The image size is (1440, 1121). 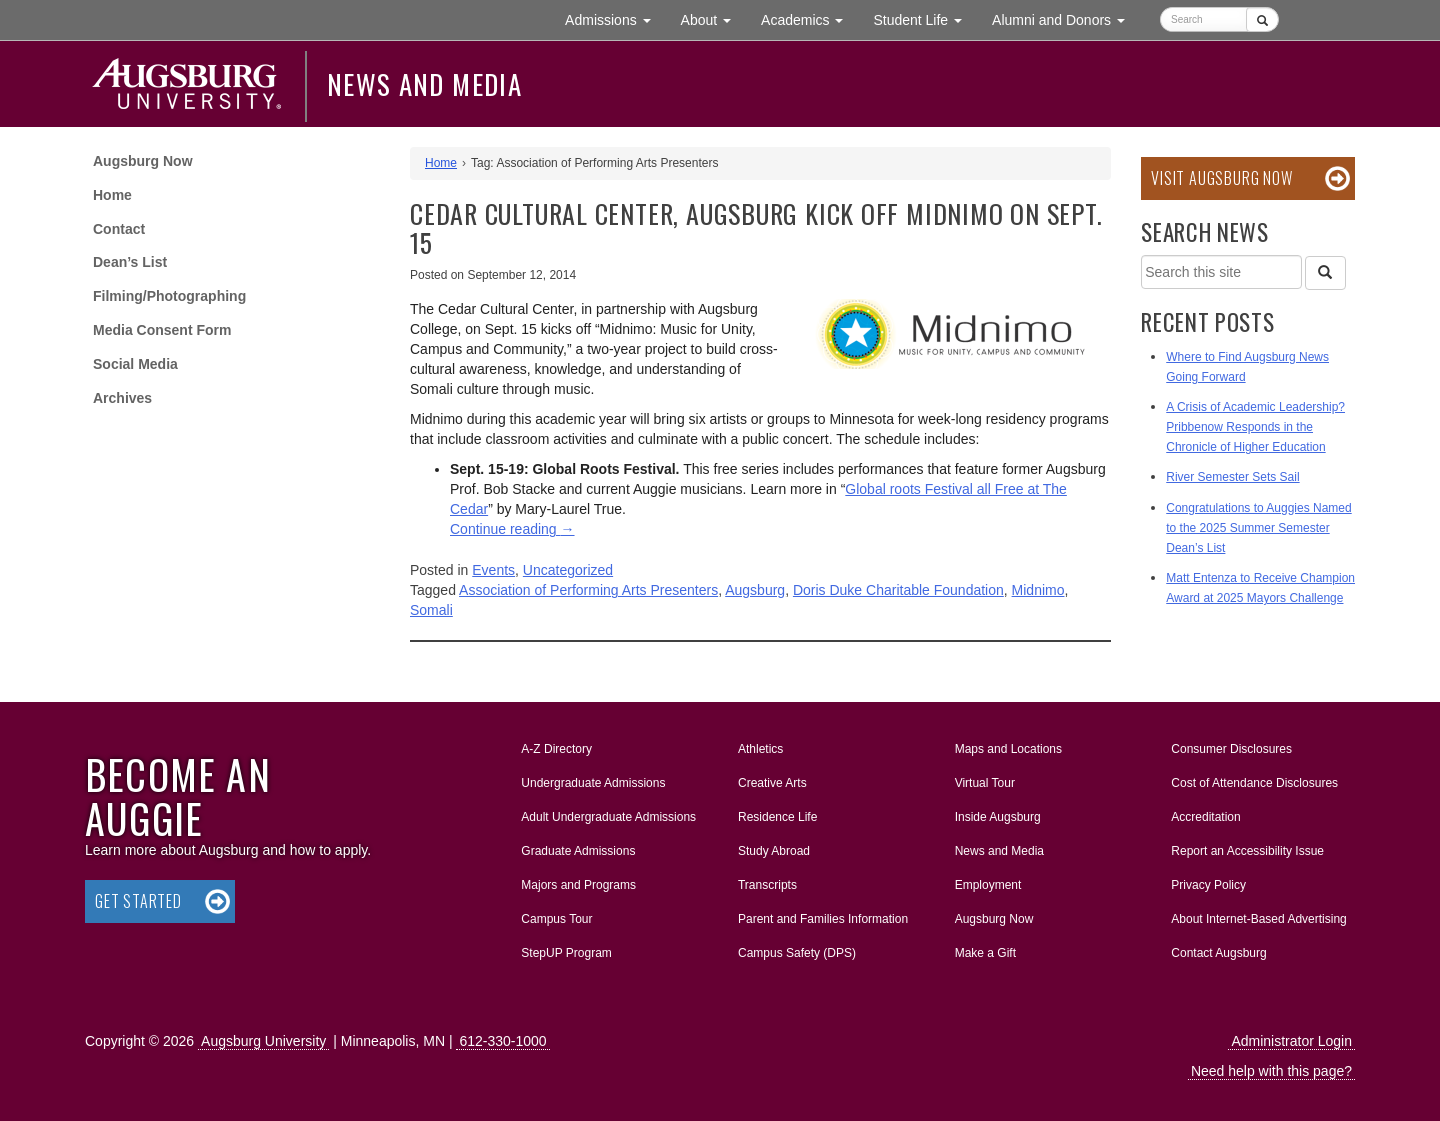 I want to click on Cost of Attendance Disclosures, so click(x=1254, y=783).